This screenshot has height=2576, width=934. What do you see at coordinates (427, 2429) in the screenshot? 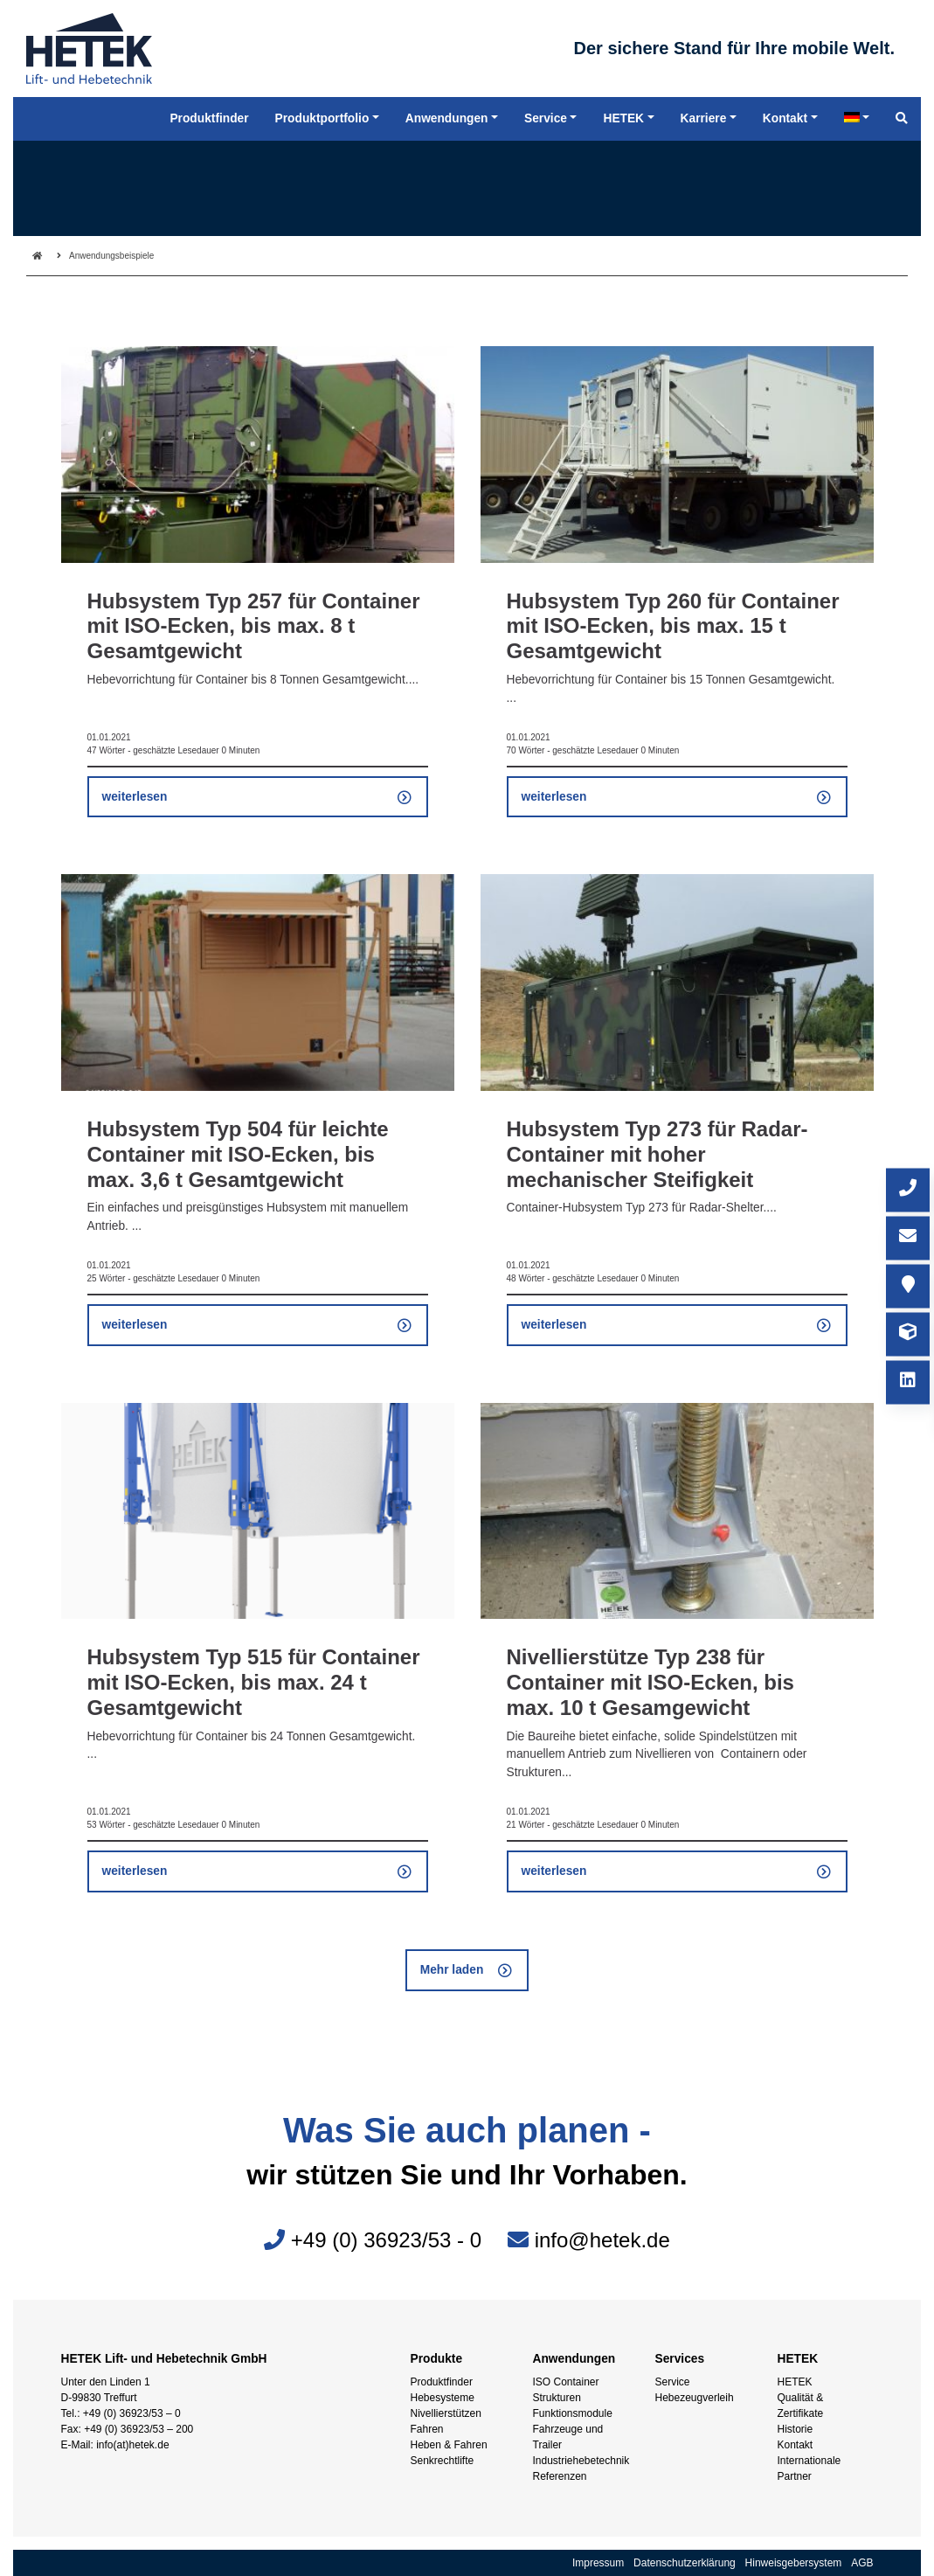
I see `Fahren` at bounding box center [427, 2429].